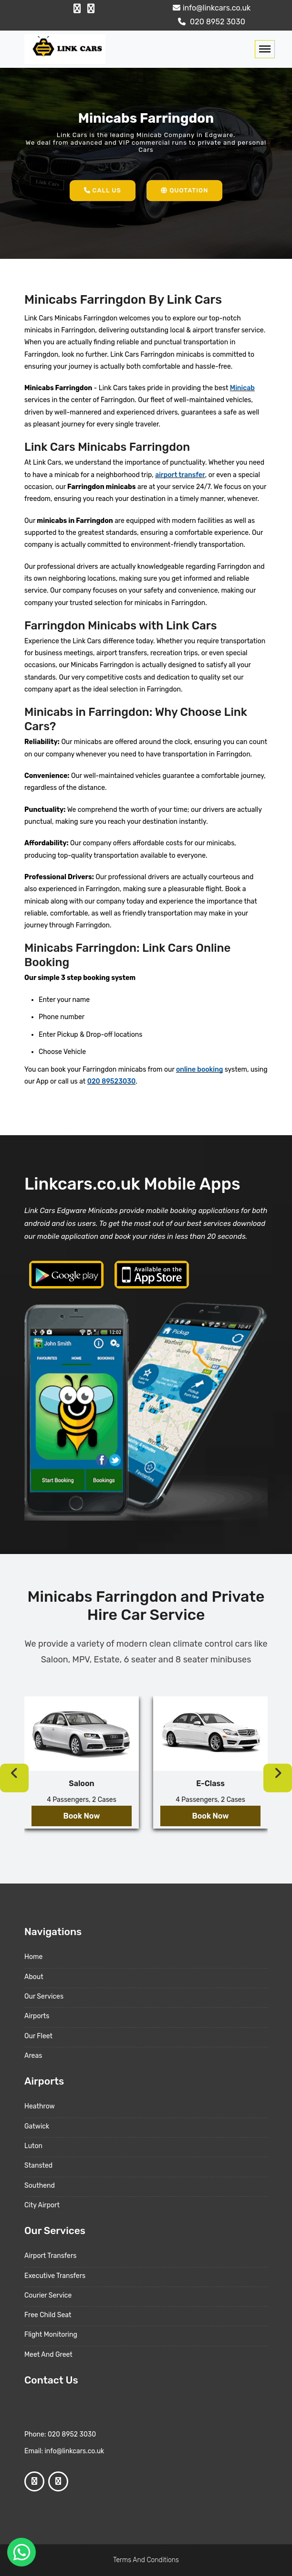 This screenshot has height=2576, width=292. I want to click on Call Us, so click(102, 190).